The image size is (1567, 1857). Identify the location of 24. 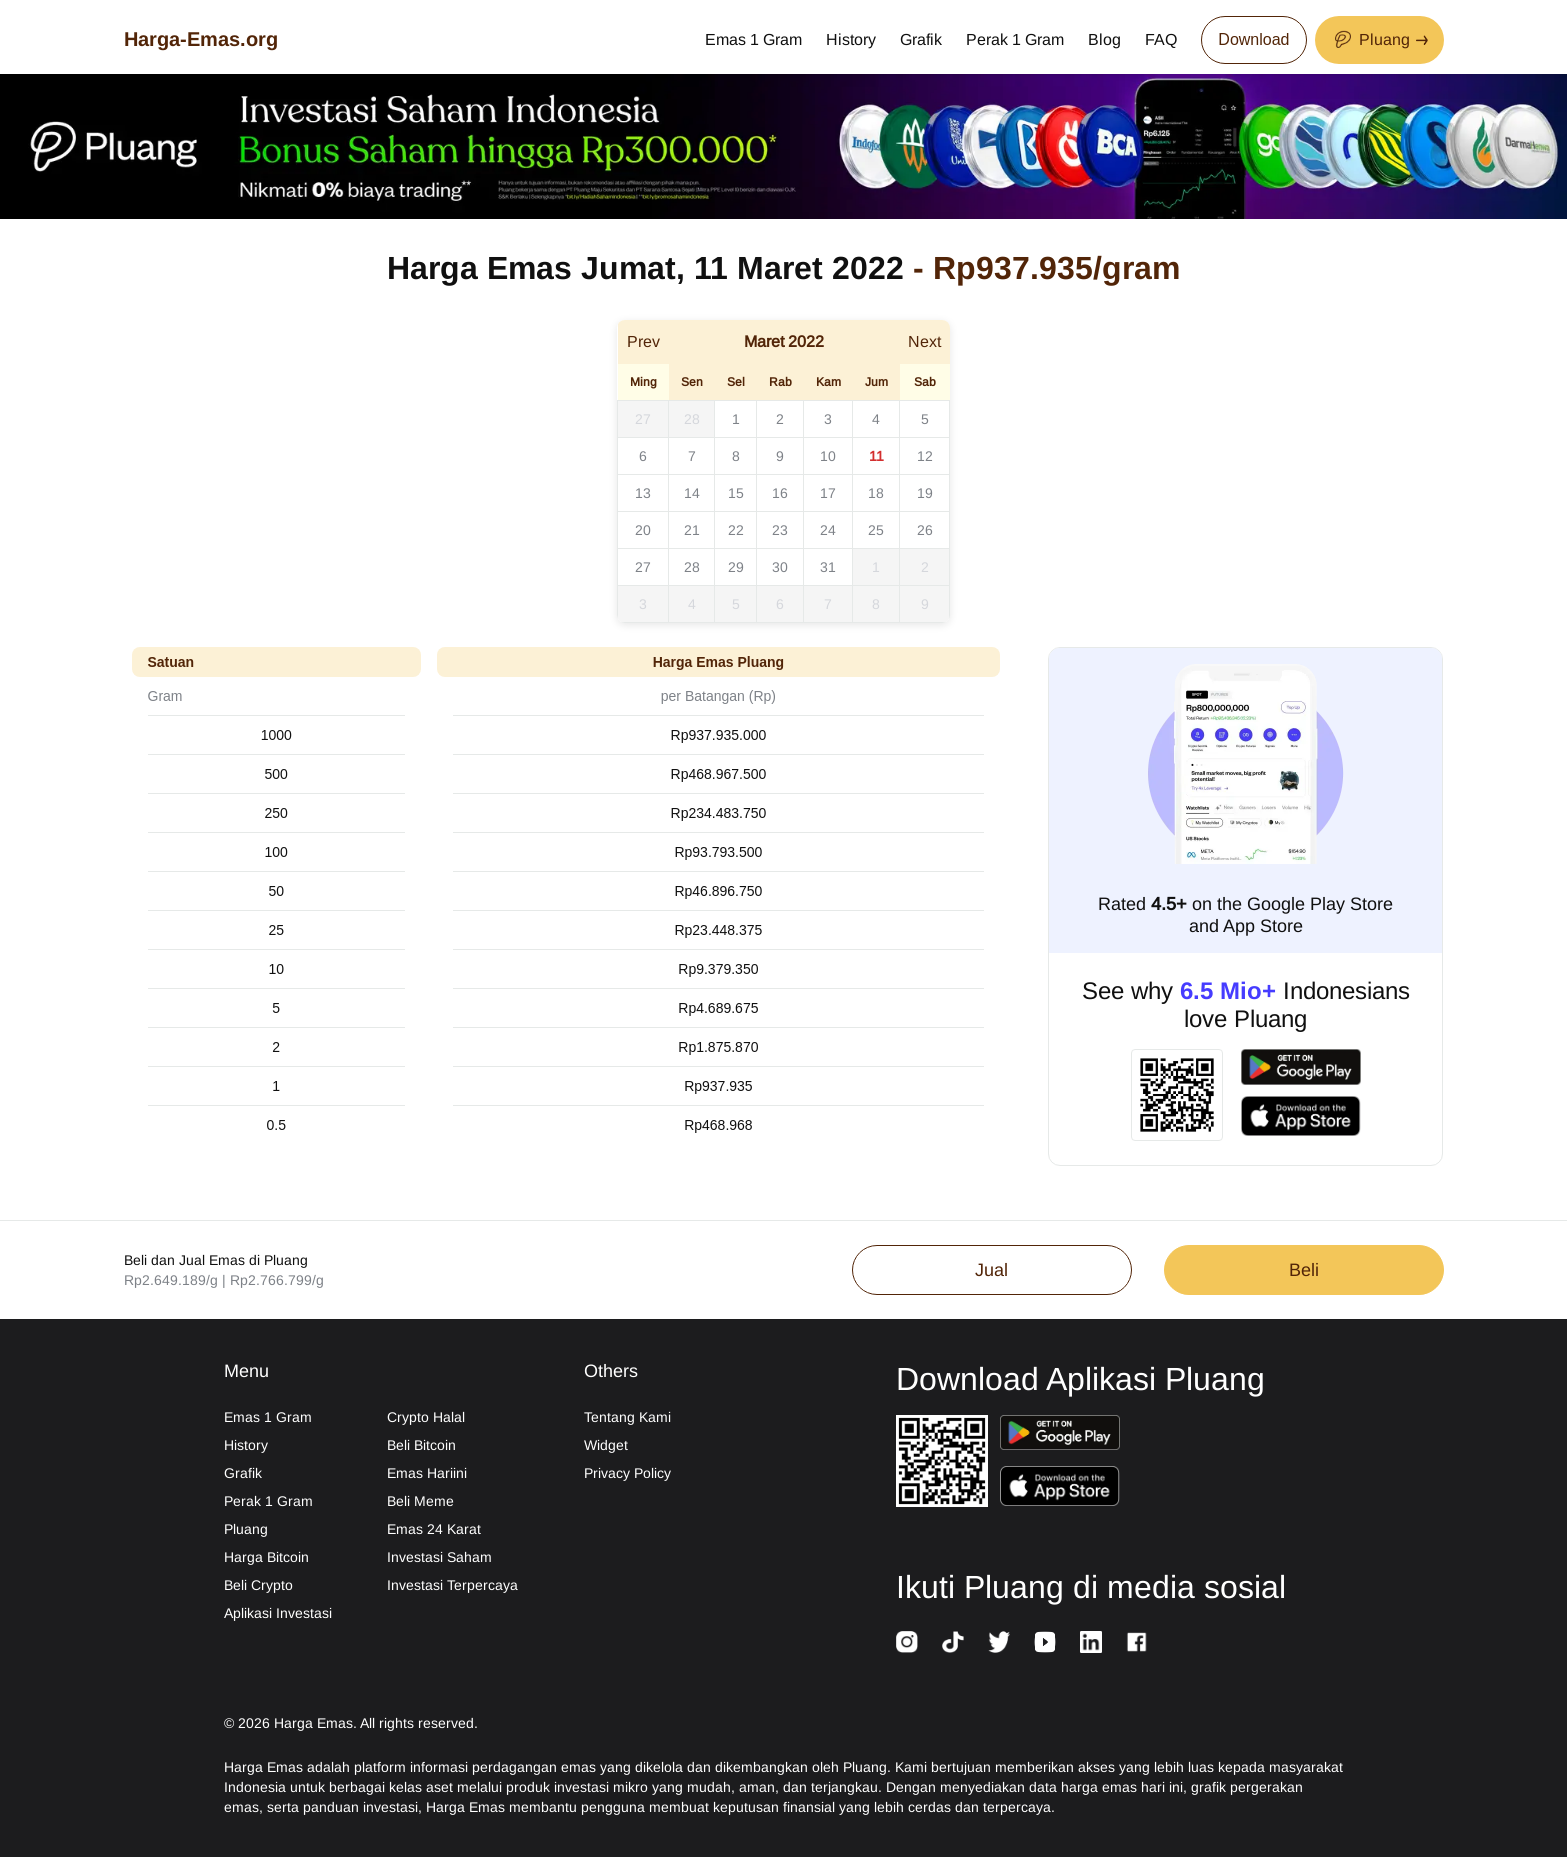
(828, 530).